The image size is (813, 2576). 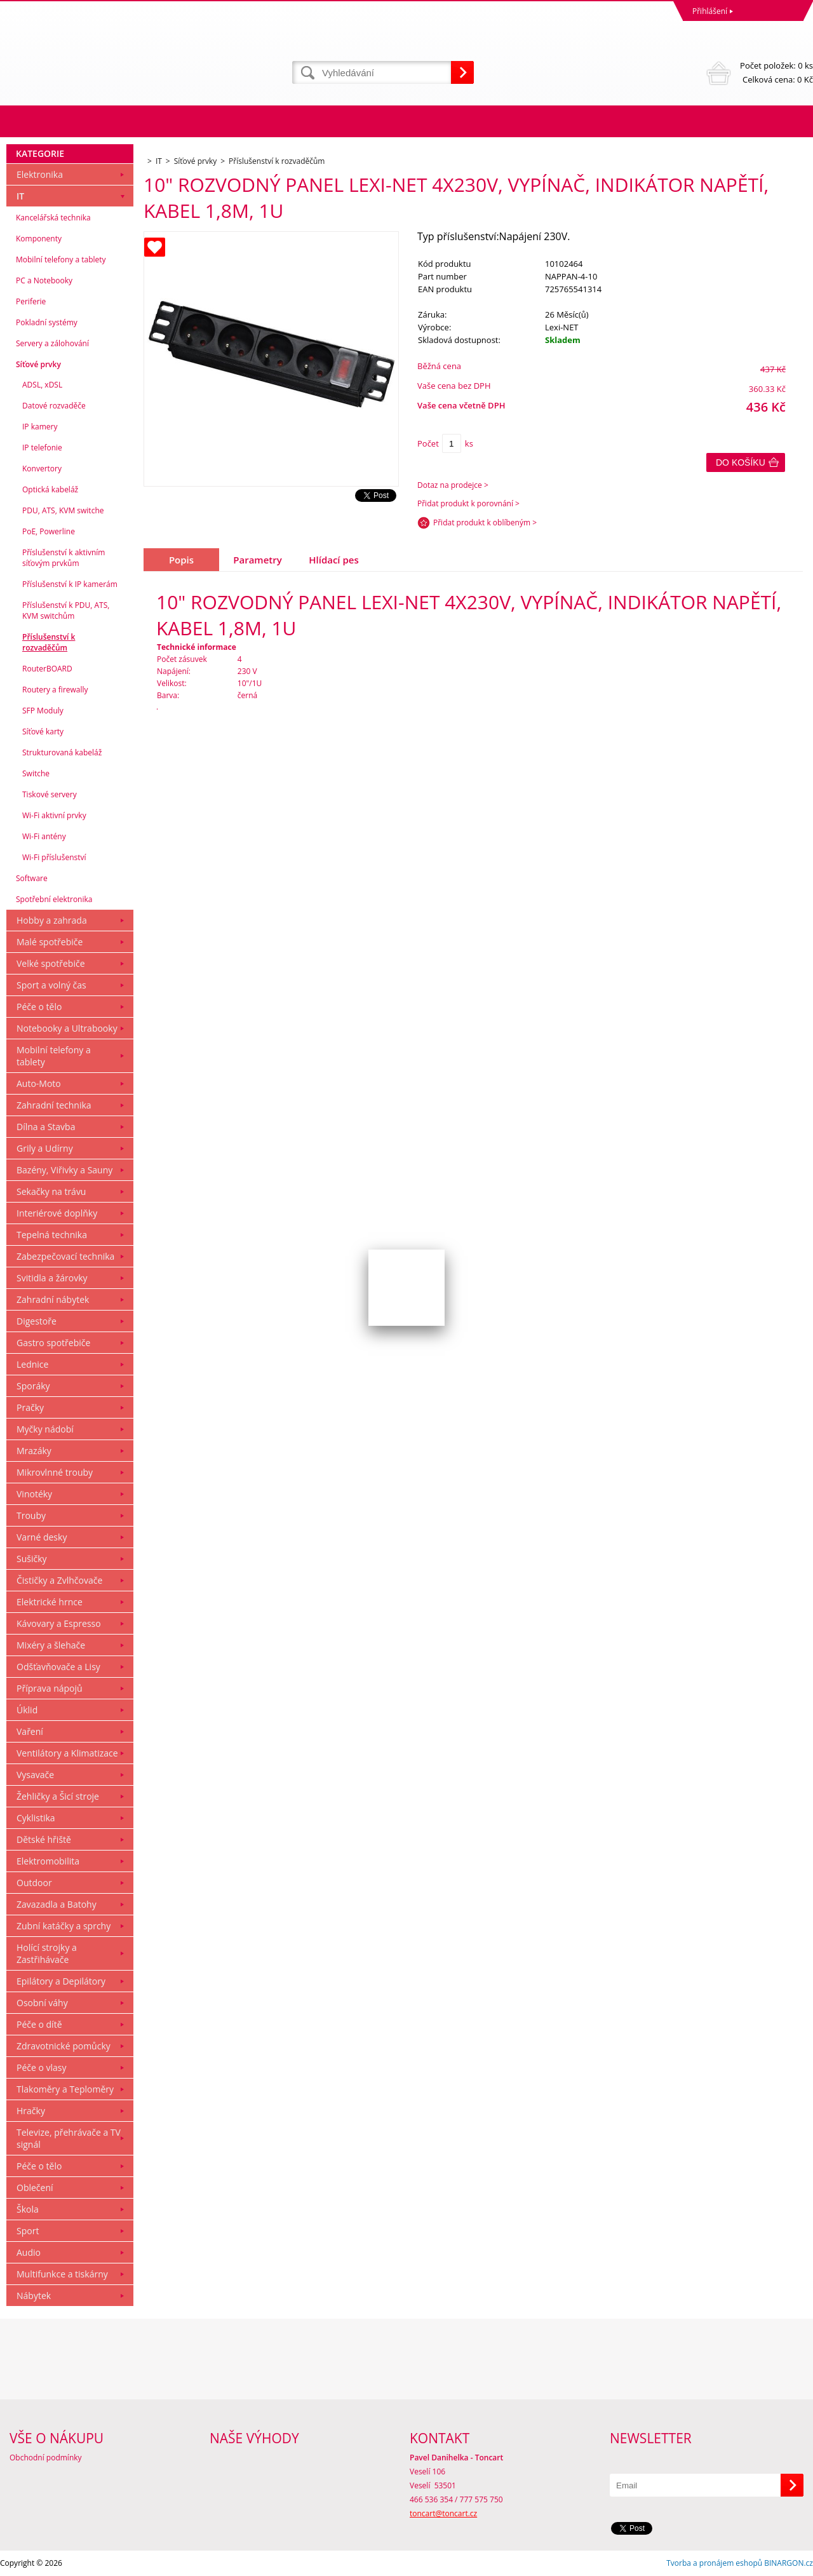 What do you see at coordinates (48, 1861) in the screenshot?
I see `Elektromobilita` at bounding box center [48, 1861].